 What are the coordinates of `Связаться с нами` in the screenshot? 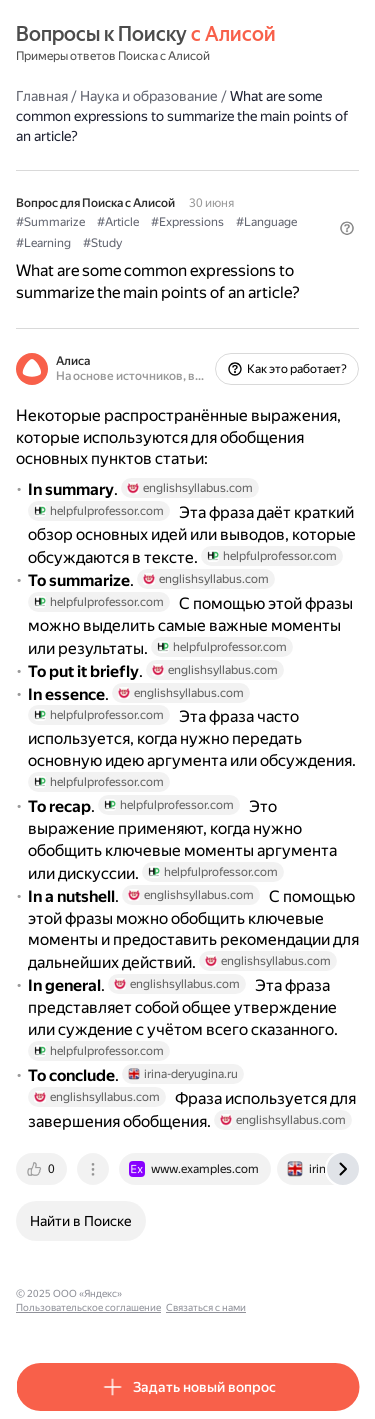 It's located at (206, 1307).